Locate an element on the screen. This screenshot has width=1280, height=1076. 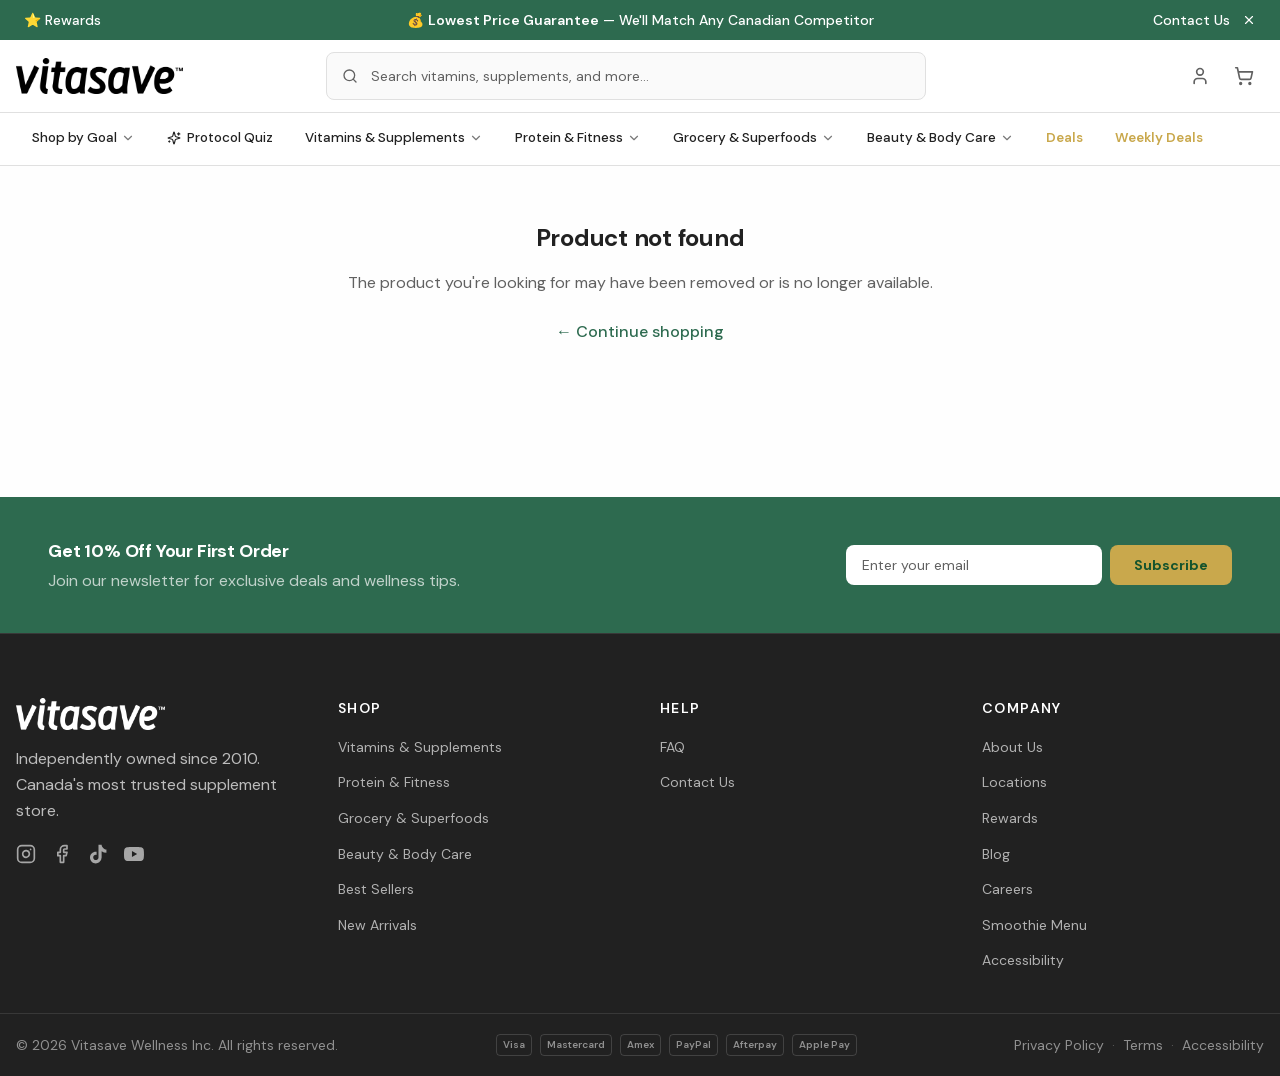
Subscribe is located at coordinates (1171, 565).